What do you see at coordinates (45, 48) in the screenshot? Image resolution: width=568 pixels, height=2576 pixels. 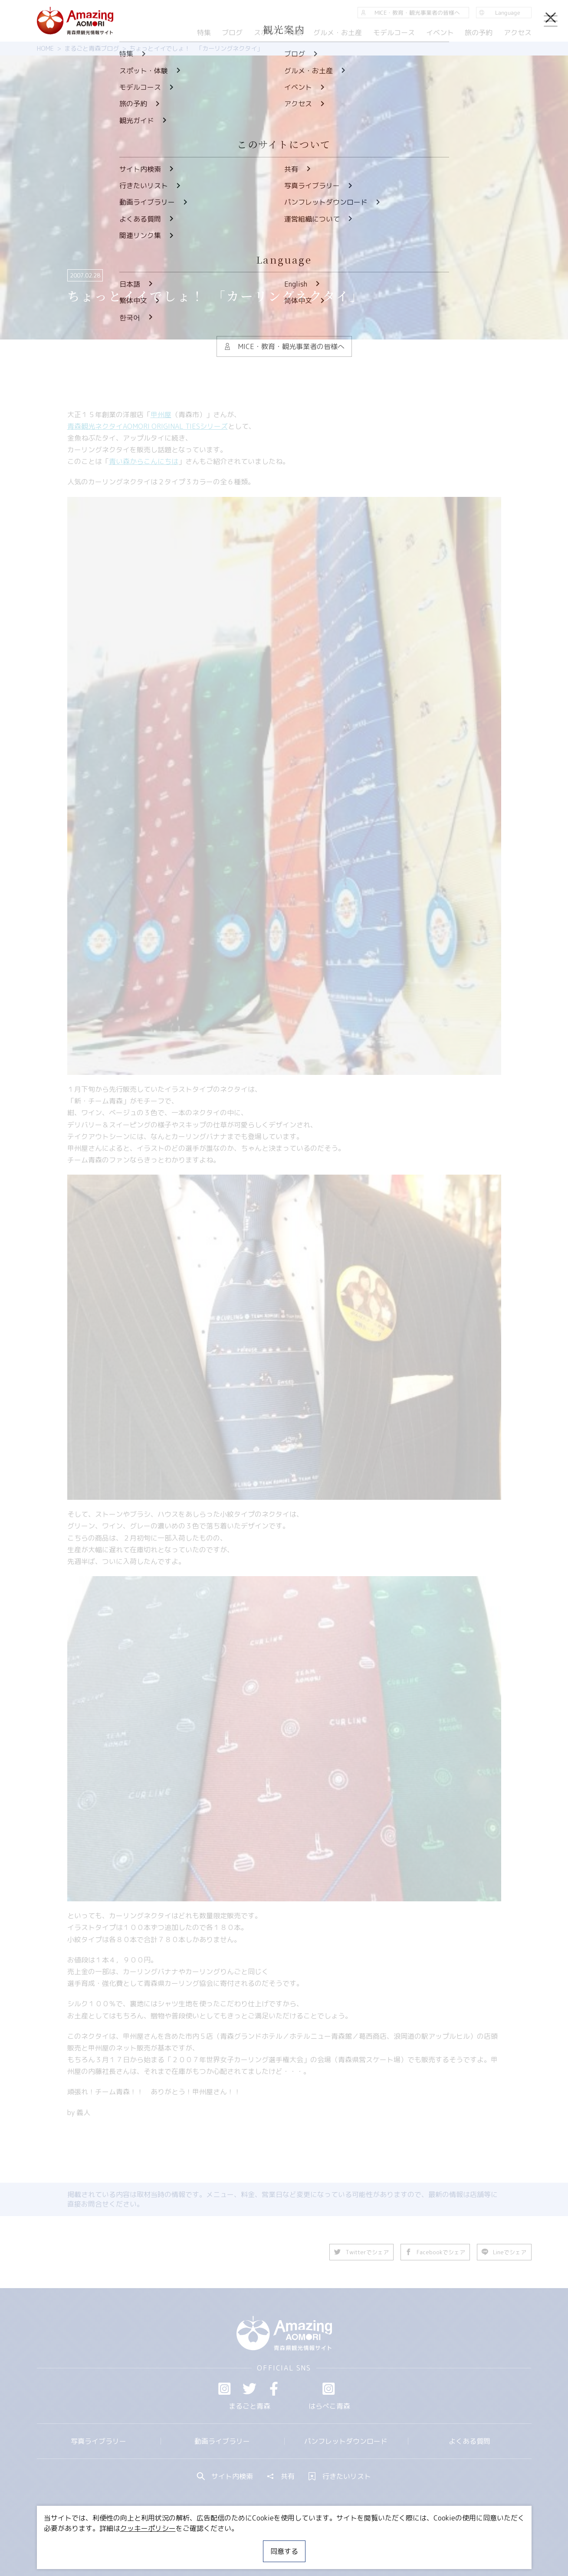 I see `HOME` at bounding box center [45, 48].